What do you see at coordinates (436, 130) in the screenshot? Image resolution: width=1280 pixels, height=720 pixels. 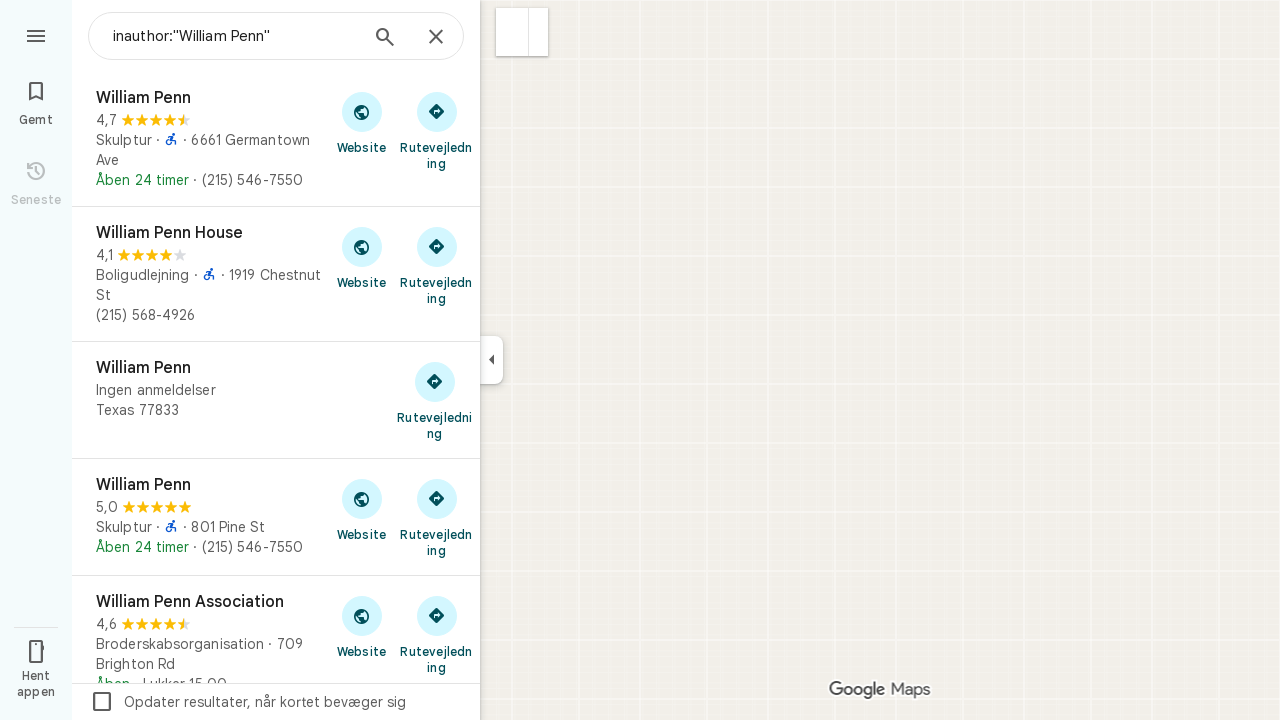 I see `[Hent rutevejledning til William Penn]` at bounding box center [436, 130].